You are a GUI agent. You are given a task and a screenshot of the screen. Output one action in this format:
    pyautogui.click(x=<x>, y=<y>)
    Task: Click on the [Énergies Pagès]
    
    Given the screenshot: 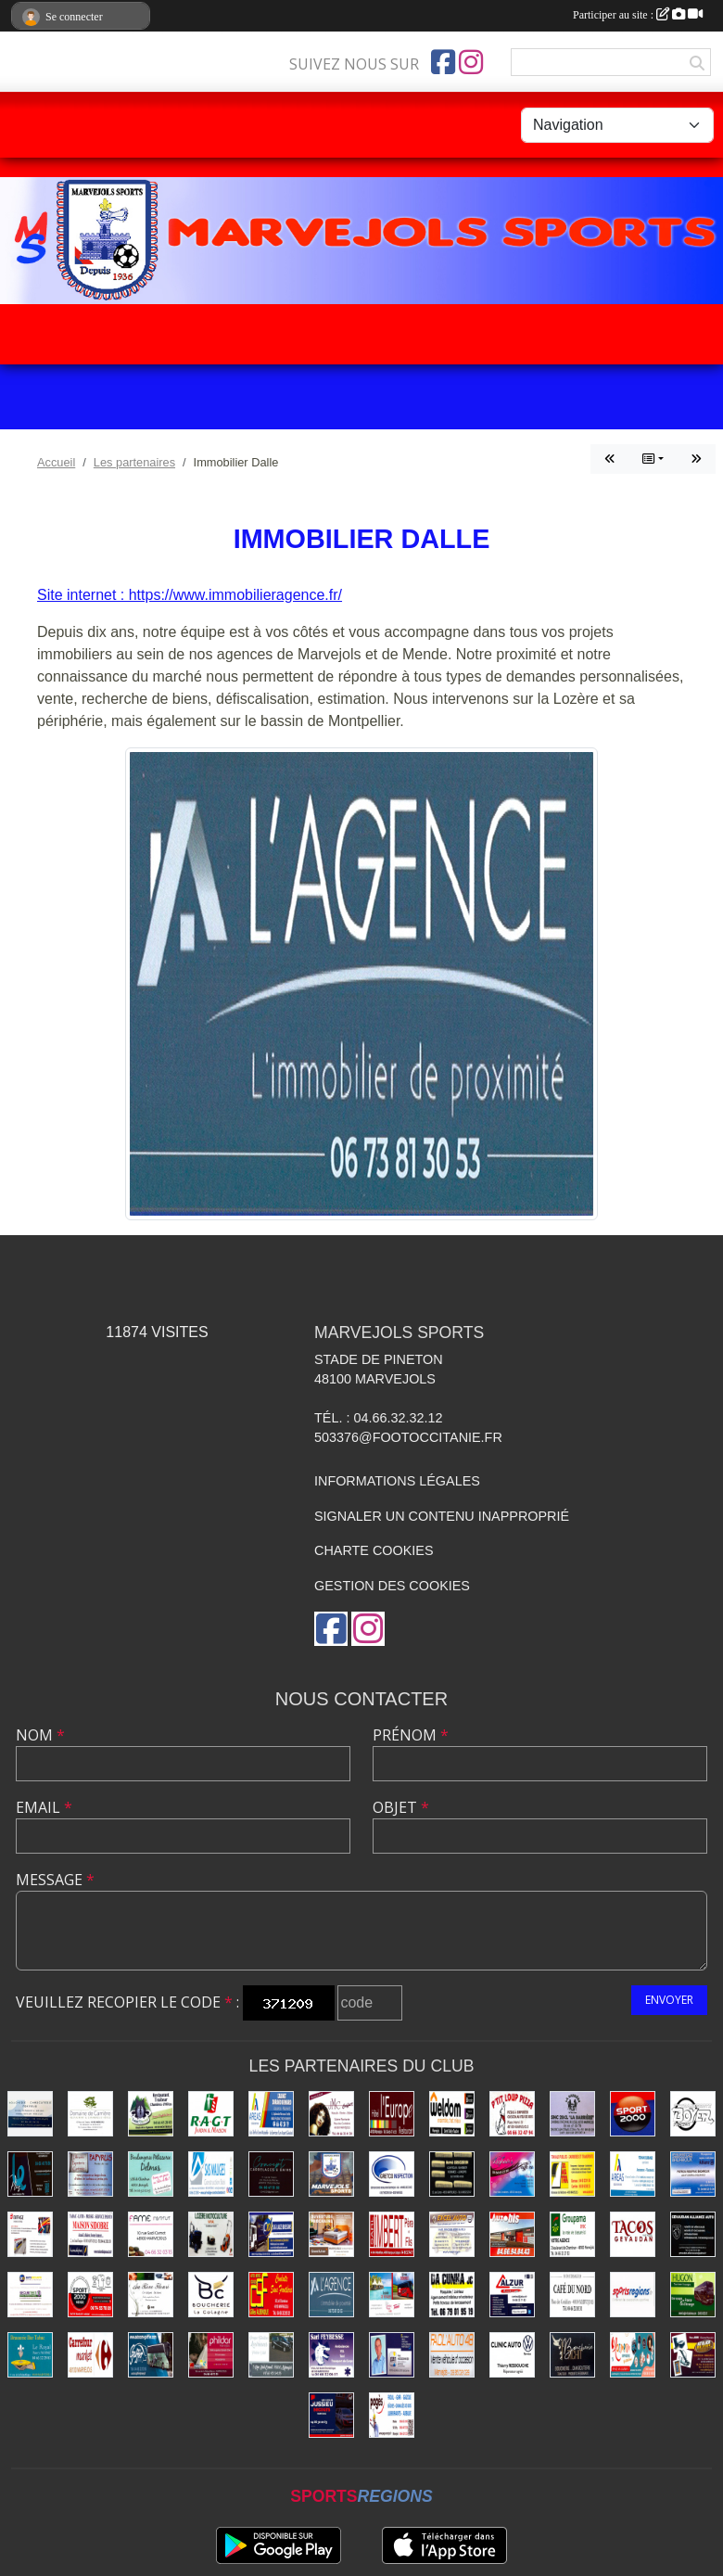 What is the action you would take?
    pyautogui.click(x=391, y=2415)
    